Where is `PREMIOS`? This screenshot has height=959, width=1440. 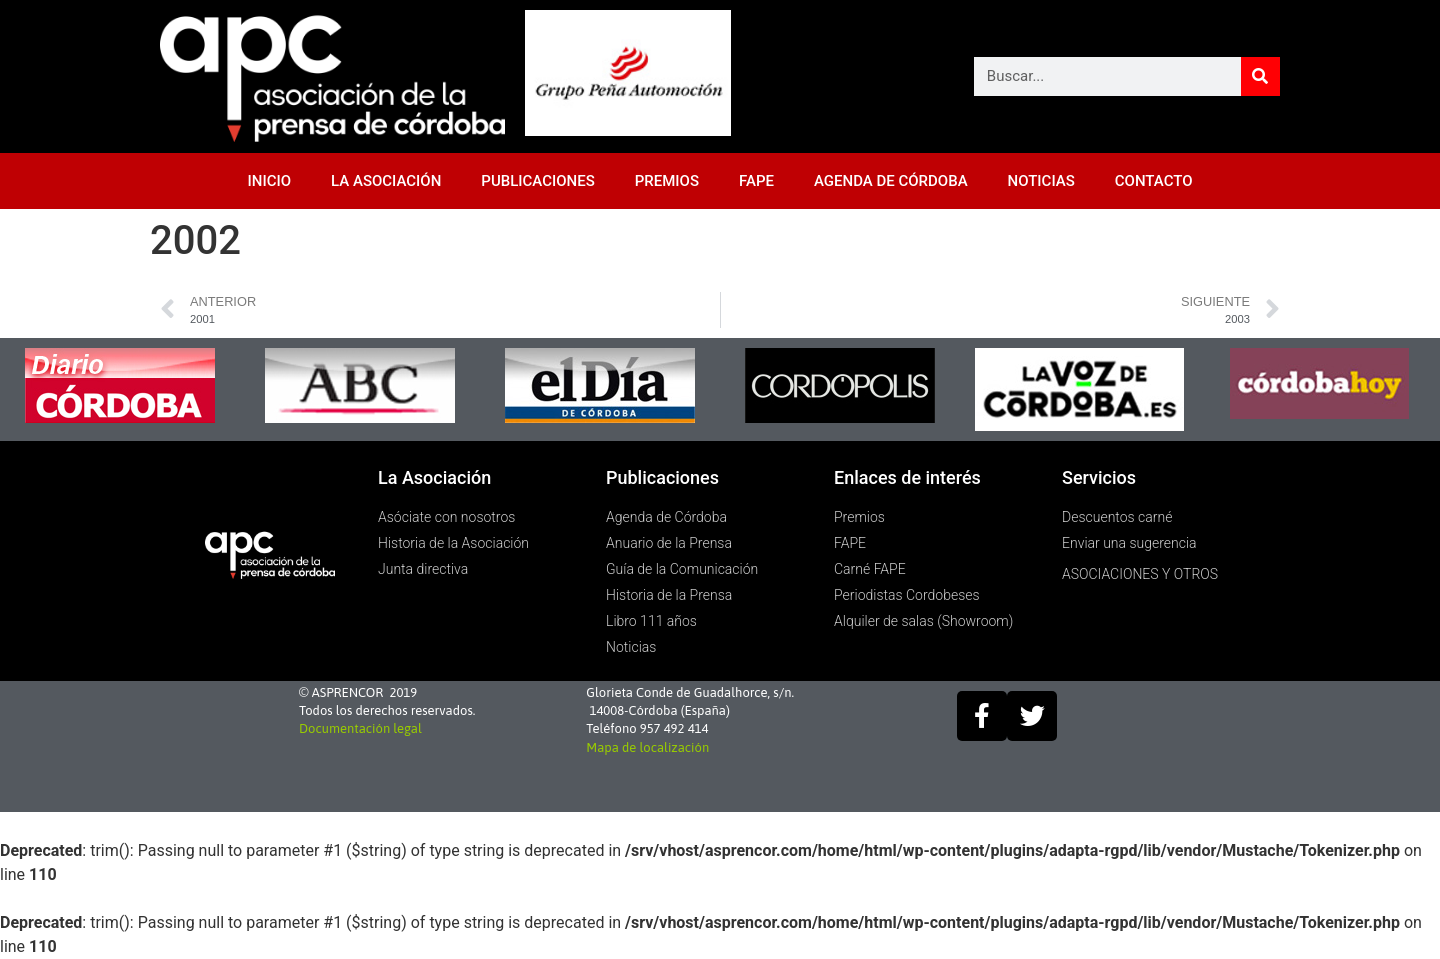
PREMIOS is located at coordinates (667, 181).